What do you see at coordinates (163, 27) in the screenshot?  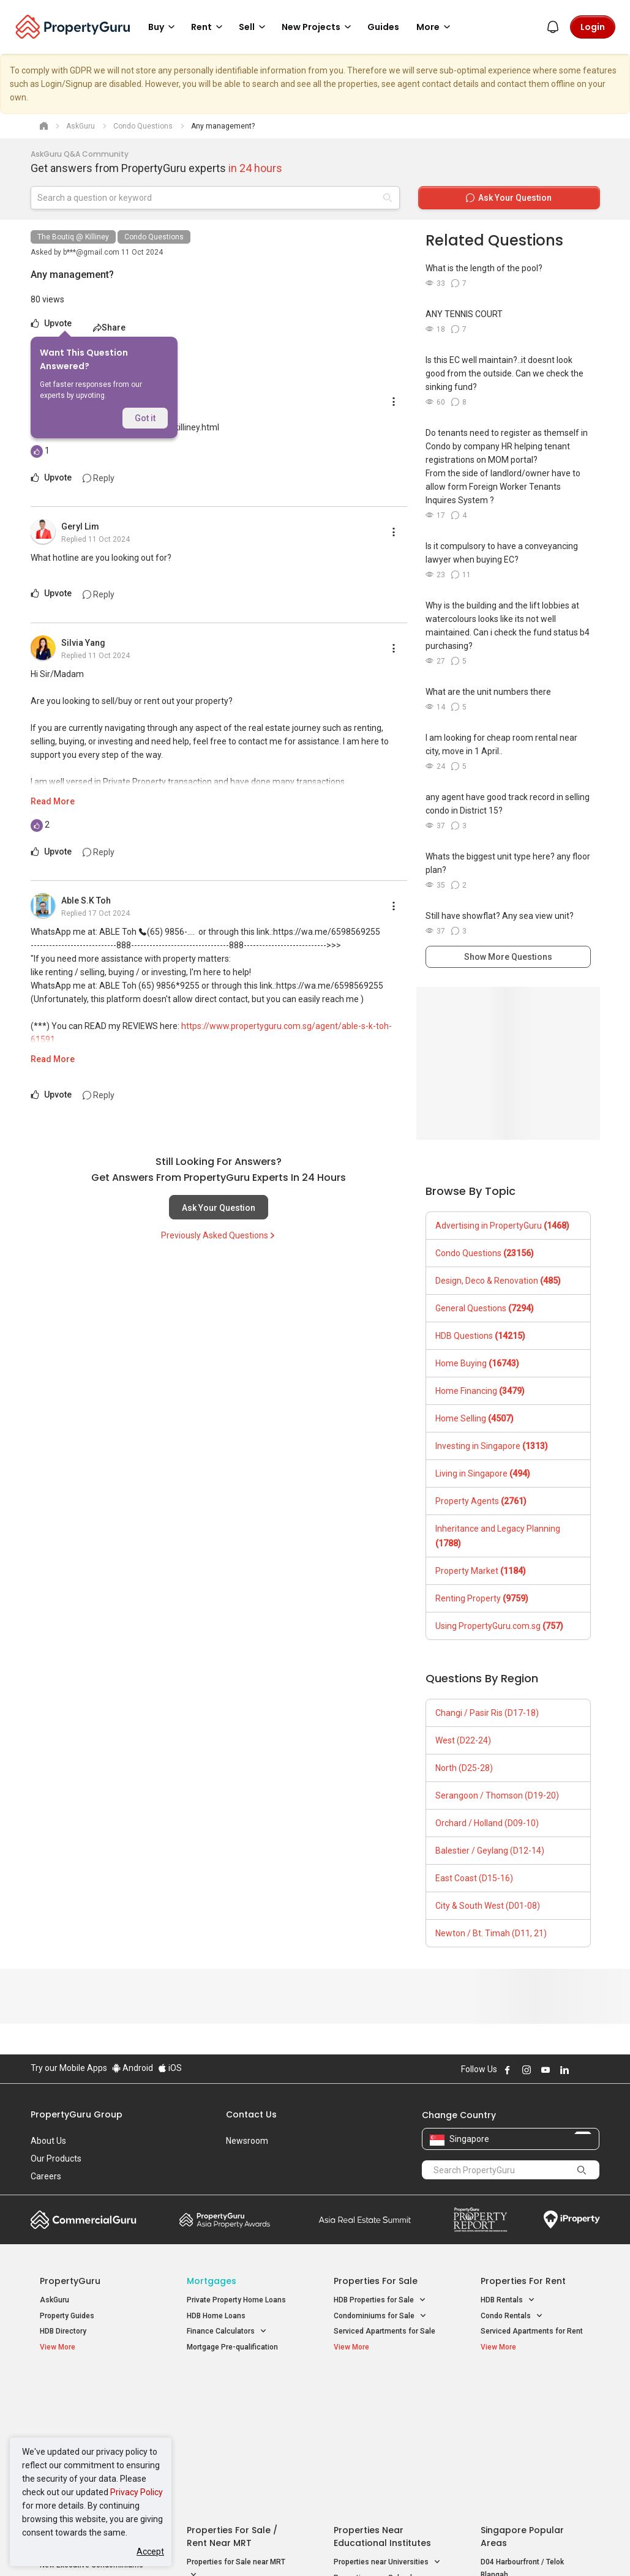 I see `Buy [button]` at bounding box center [163, 27].